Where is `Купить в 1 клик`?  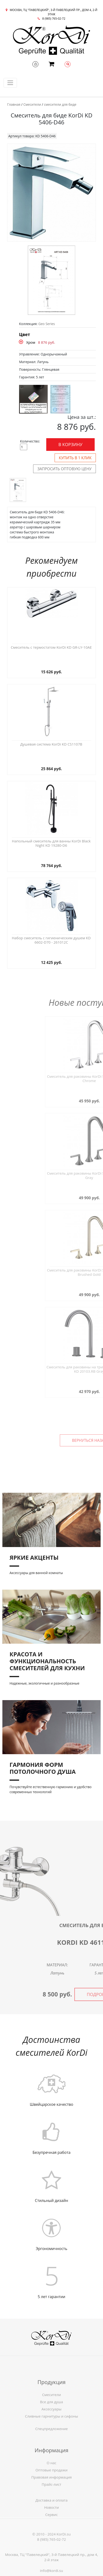 Купить в 1 клик is located at coordinates (75, 457).